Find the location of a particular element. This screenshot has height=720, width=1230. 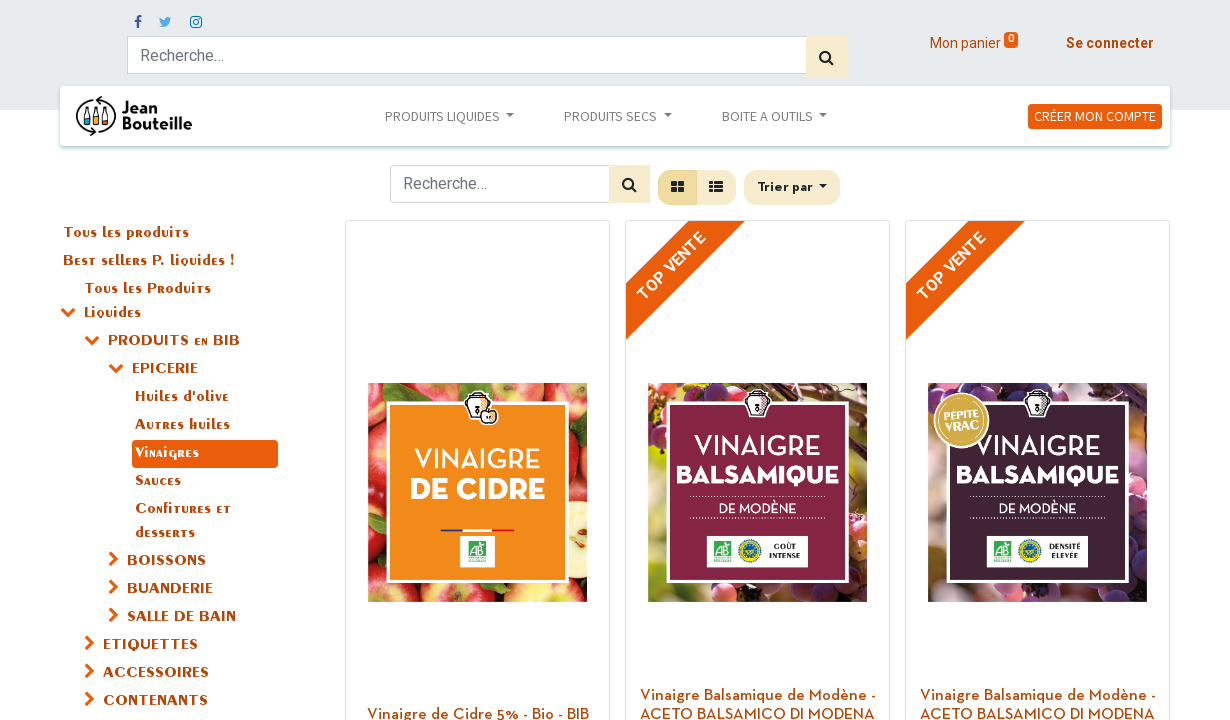

Sauces is located at coordinates (158, 482).